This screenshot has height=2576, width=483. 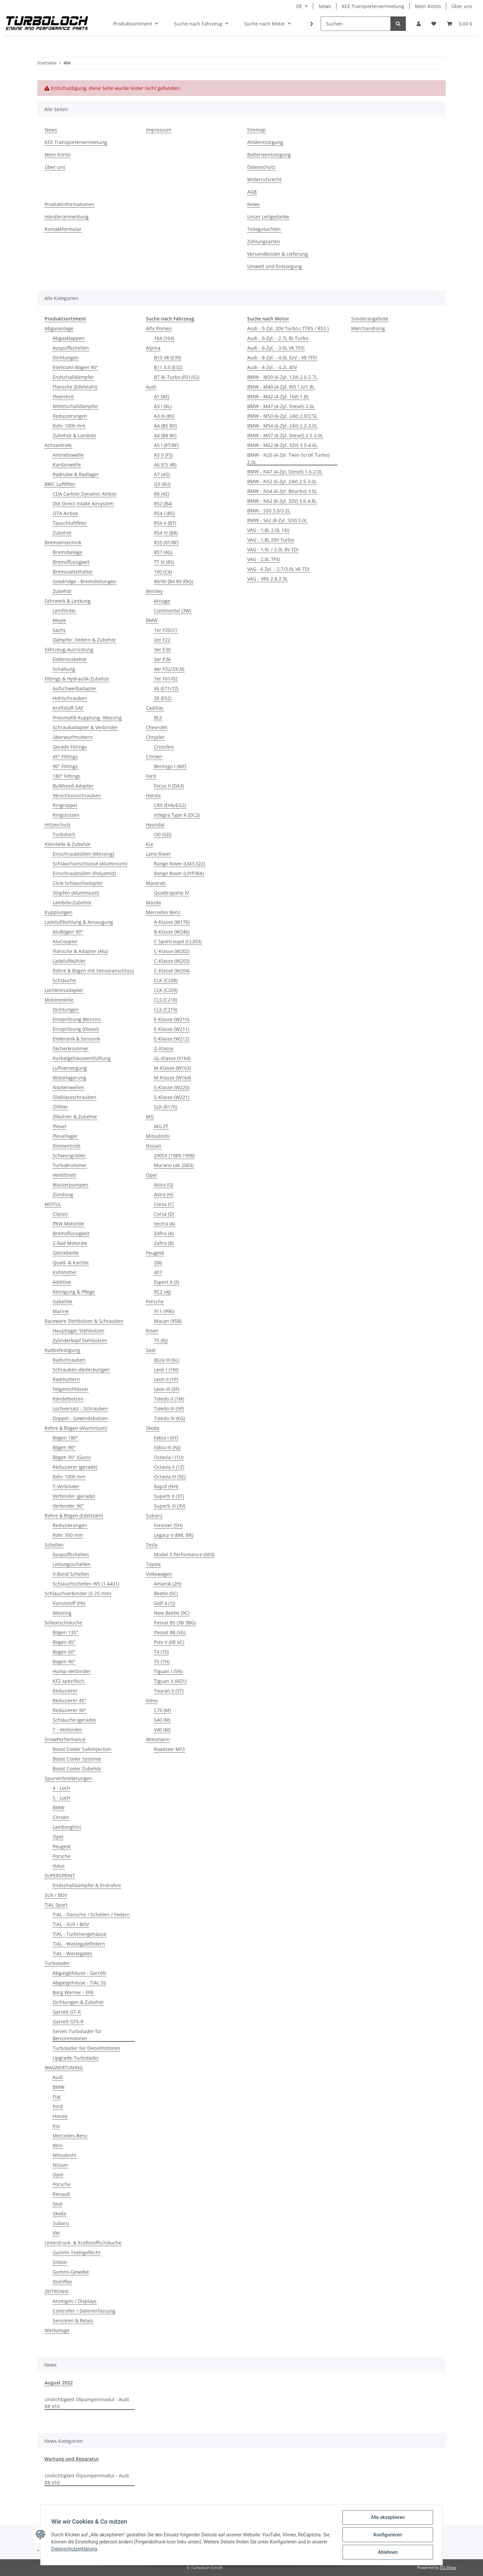 I want to click on Ringstutzen, so click(x=66, y=815).